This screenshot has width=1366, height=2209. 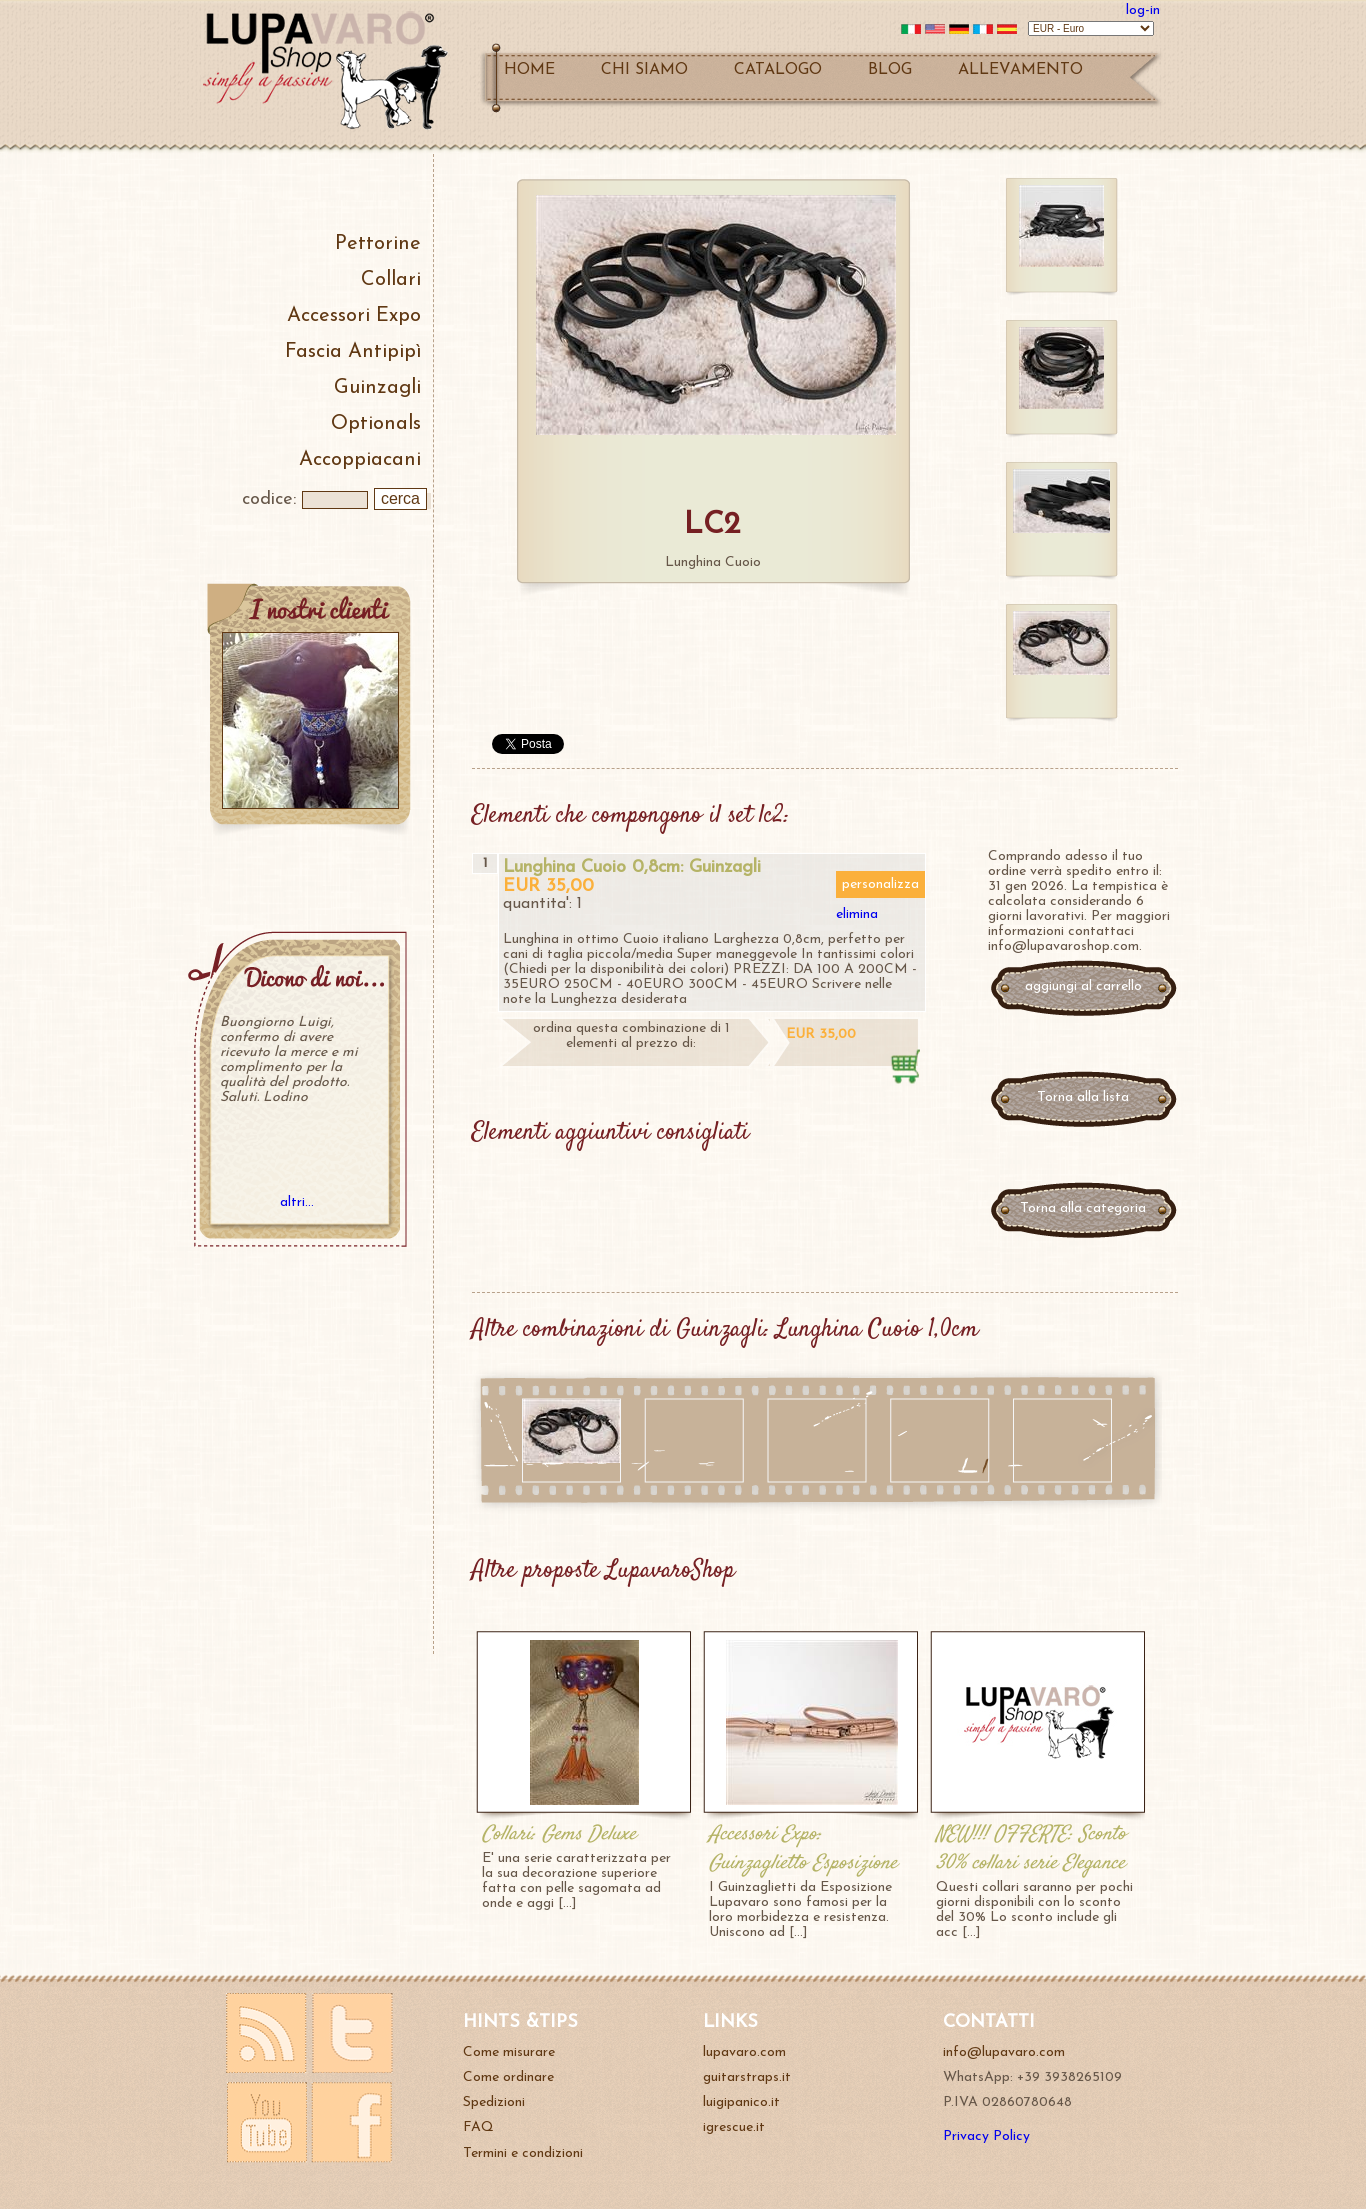 I want to click on Optionals, so click(x=376, y=424).